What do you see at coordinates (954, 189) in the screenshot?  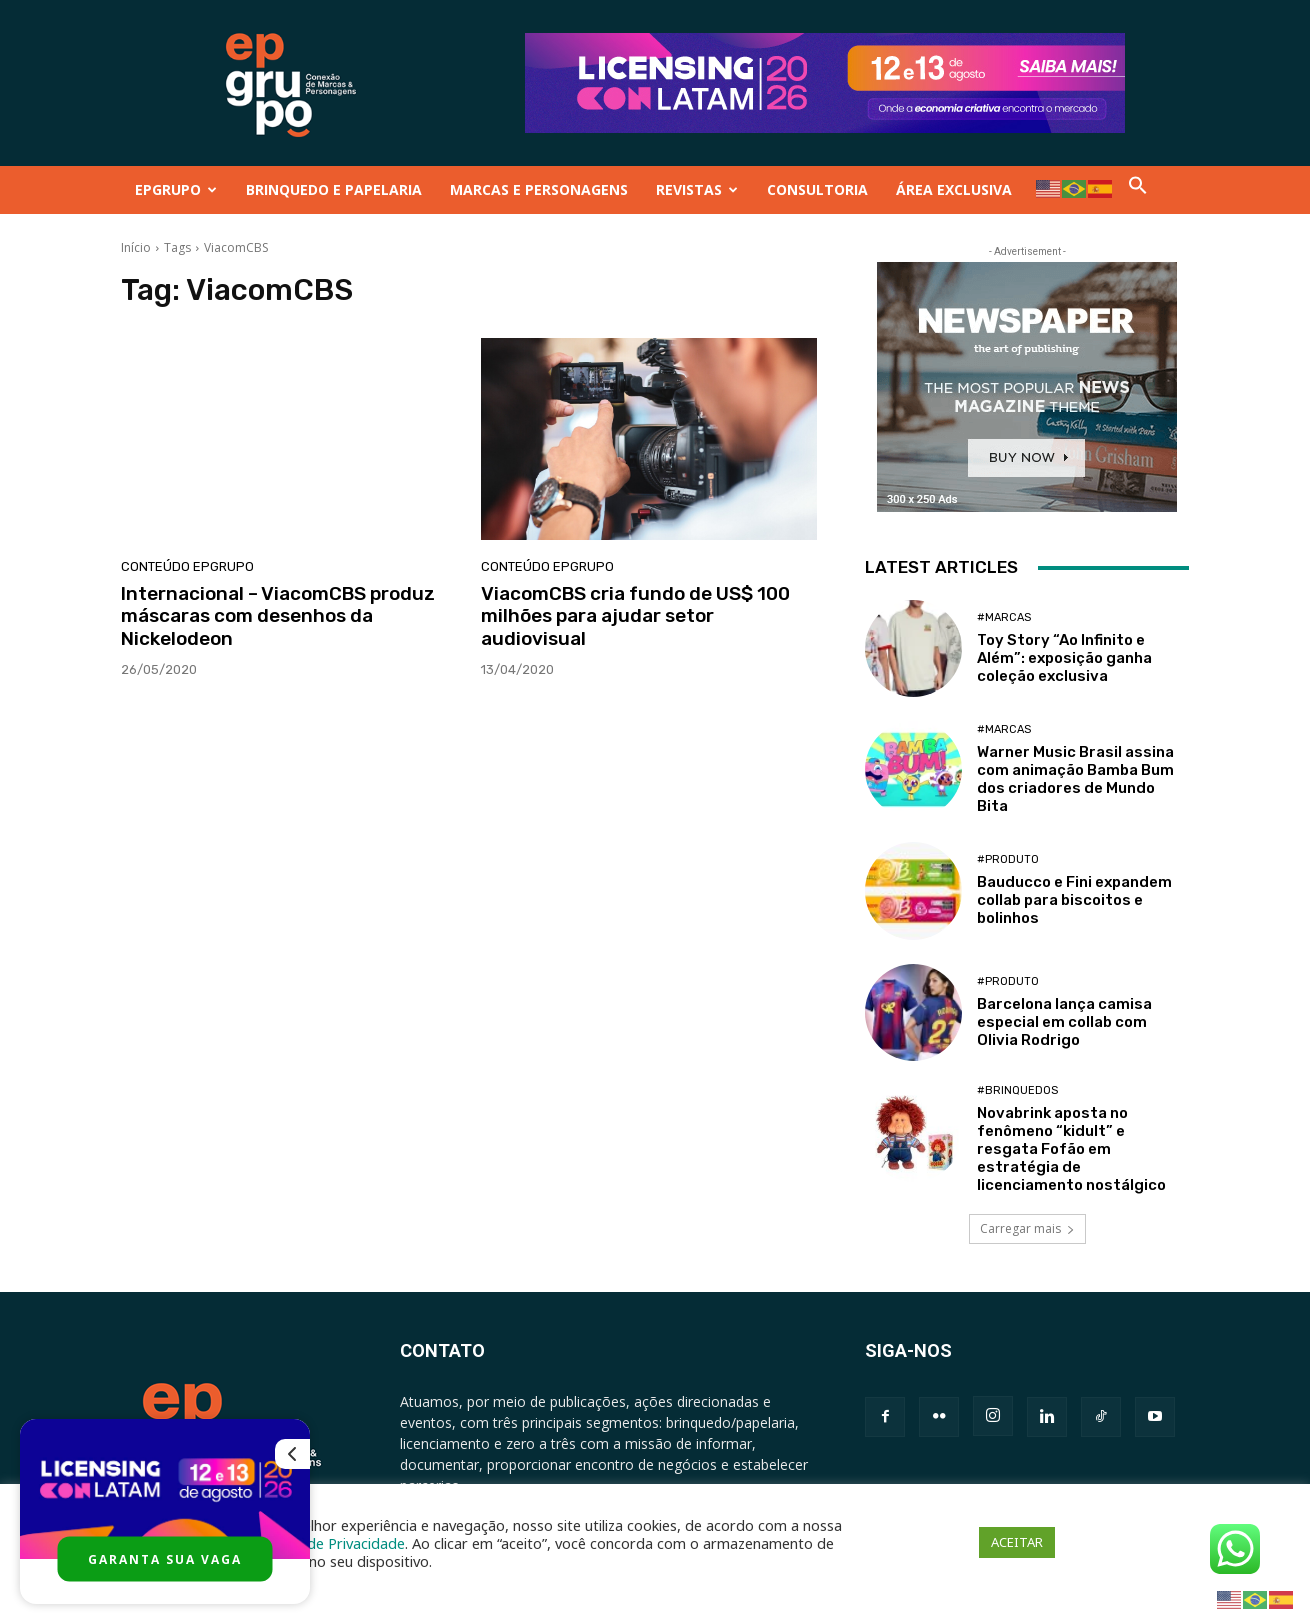 I see `ÁREA EXCLUSIVA` at bounding box center [954, 189].